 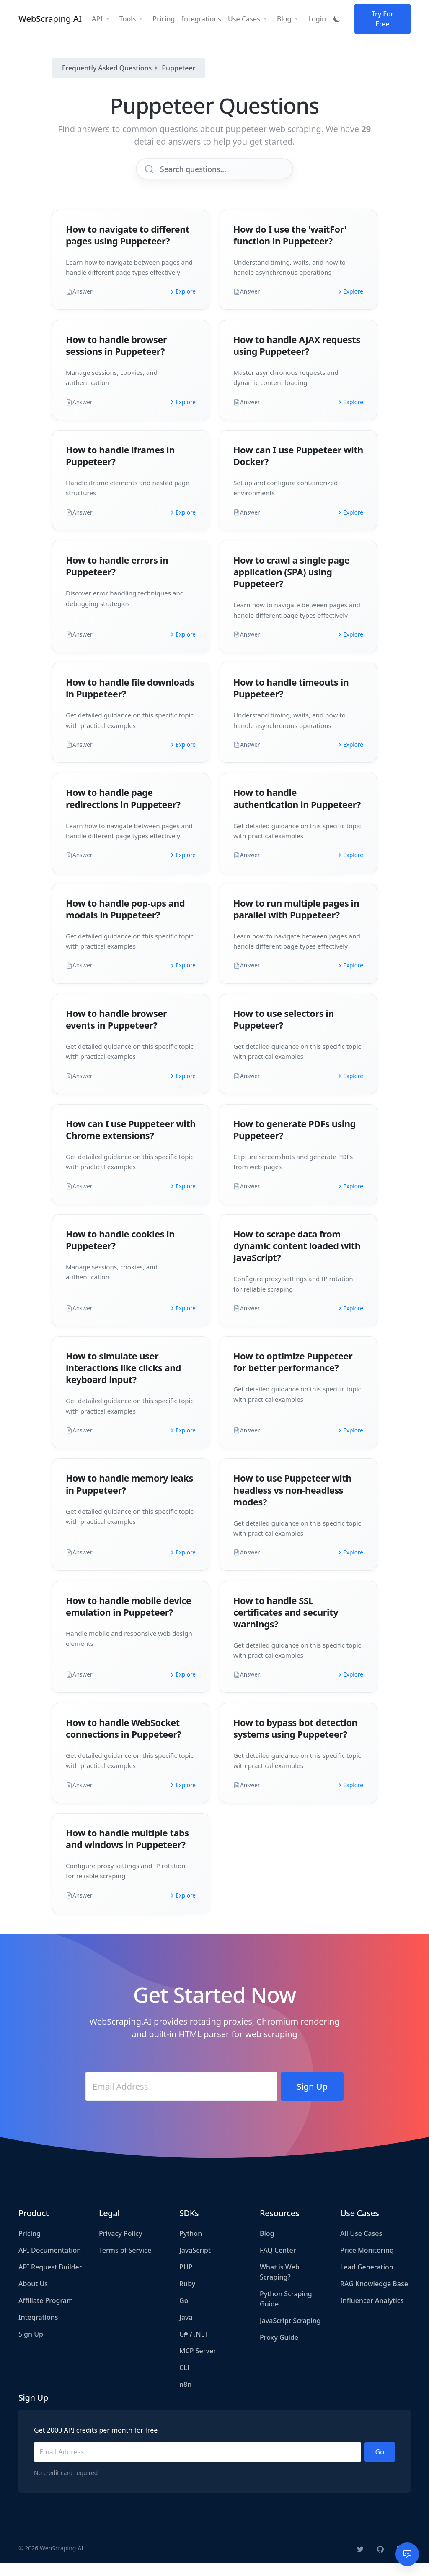 I want to click on C# / .NET, so click(x=194, y=2346).